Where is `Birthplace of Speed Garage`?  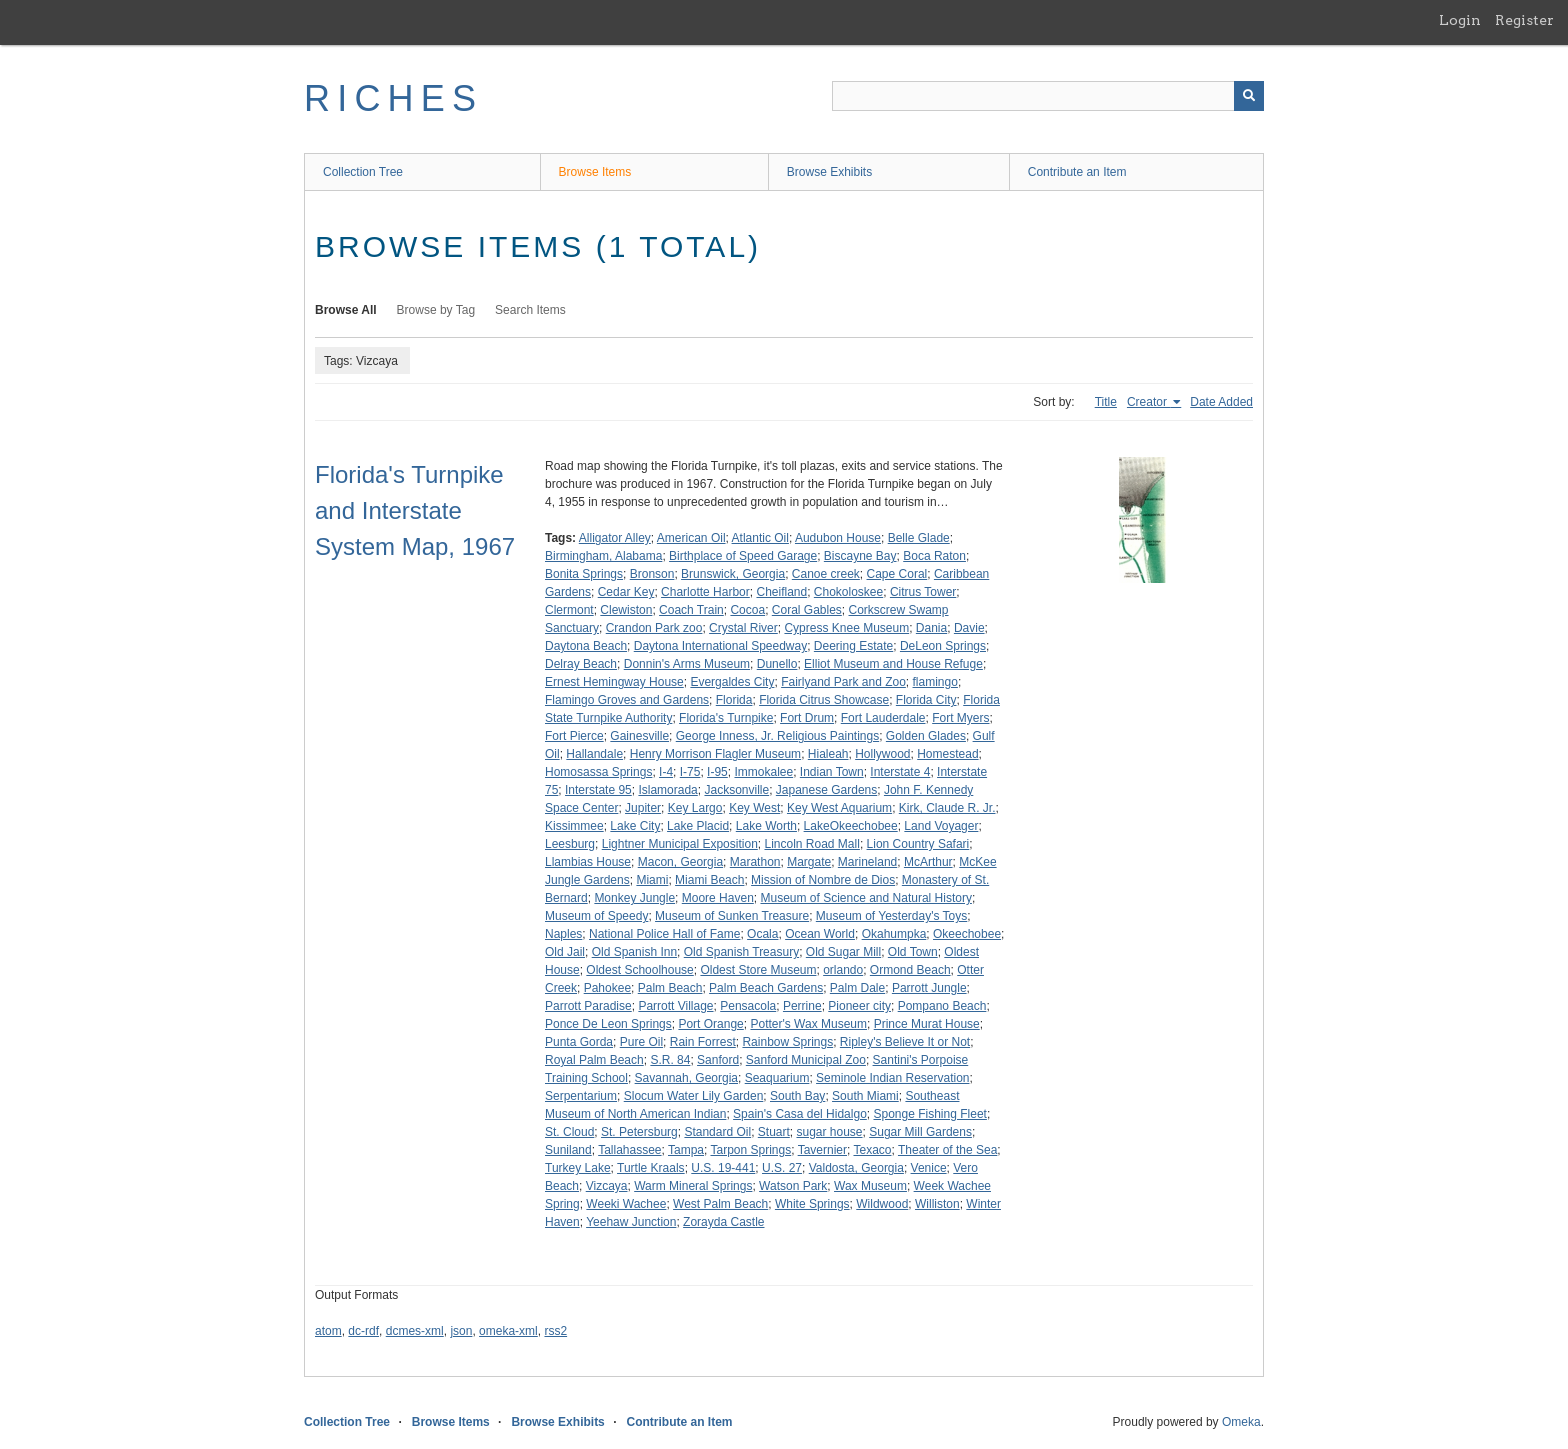
Birthplace of Speed Garage is located at coordinates (743, 556).